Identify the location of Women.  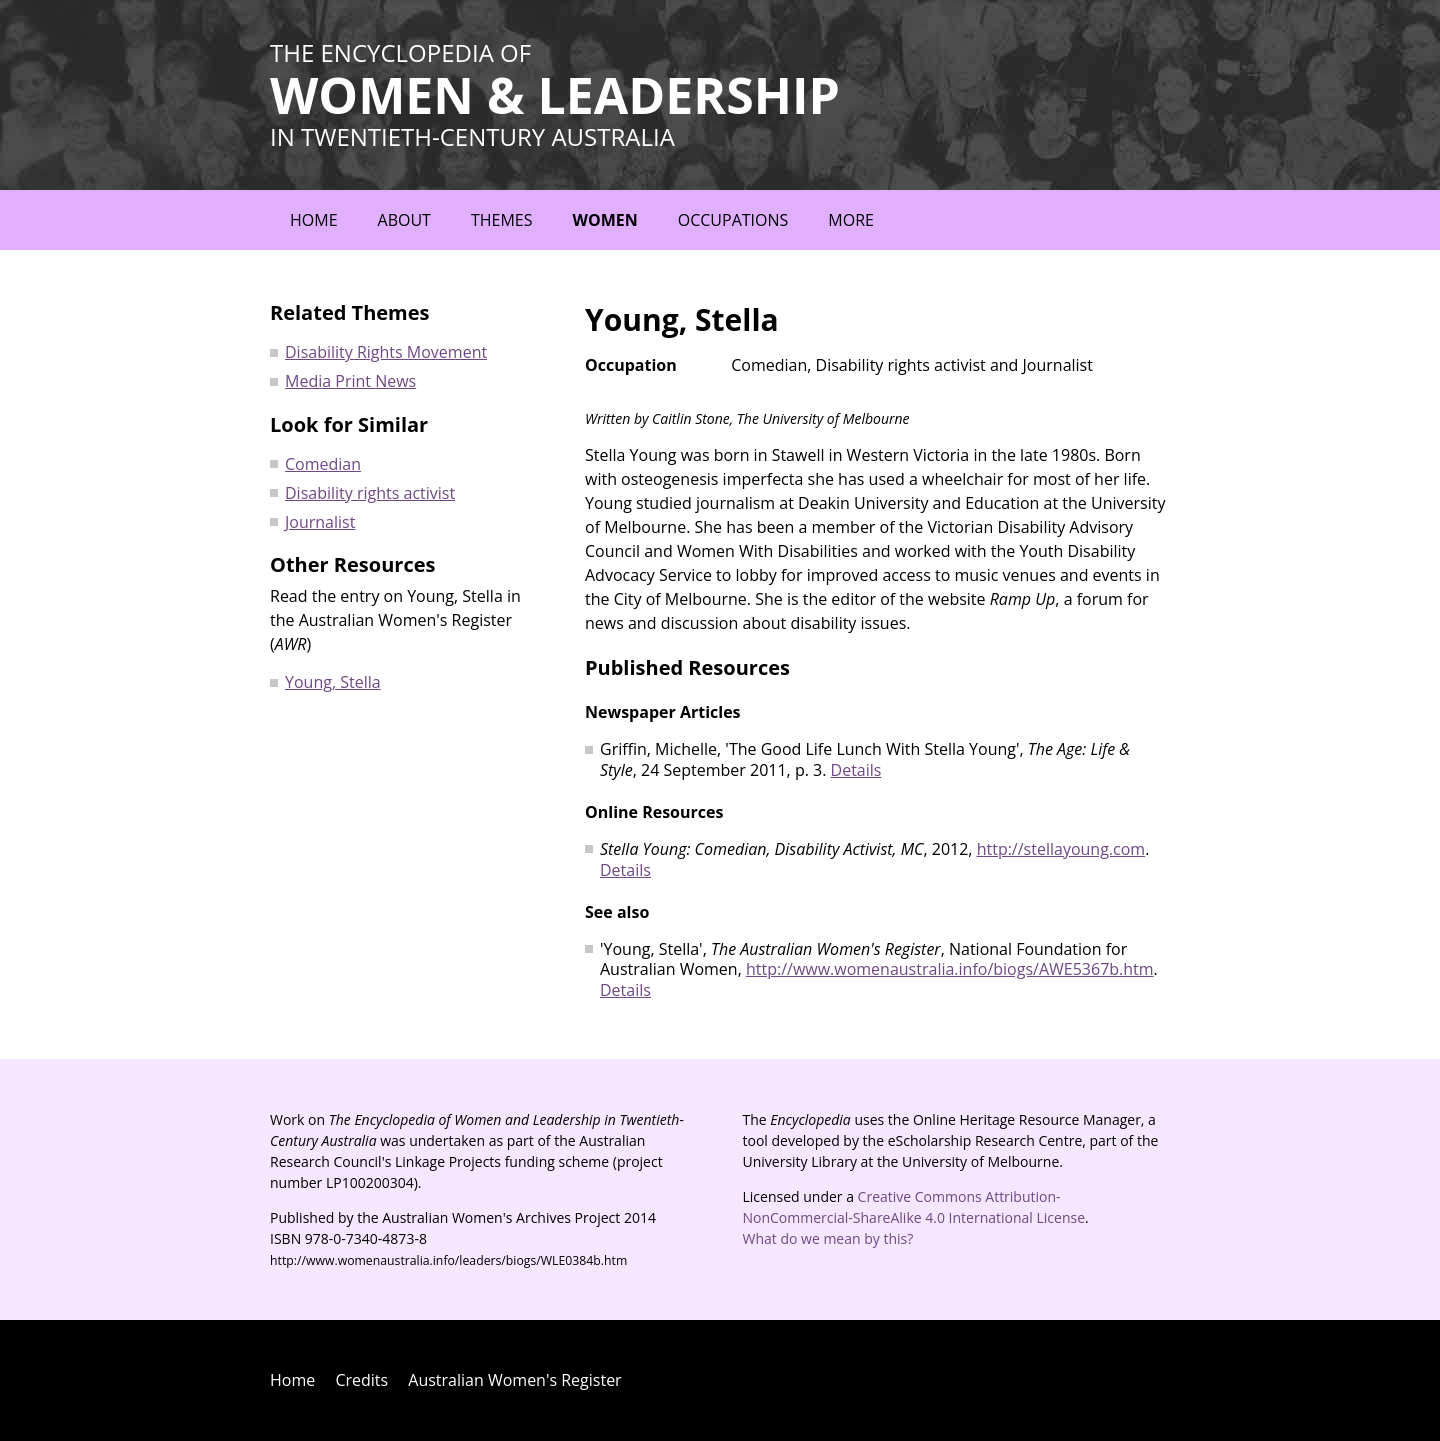
(604, 220).